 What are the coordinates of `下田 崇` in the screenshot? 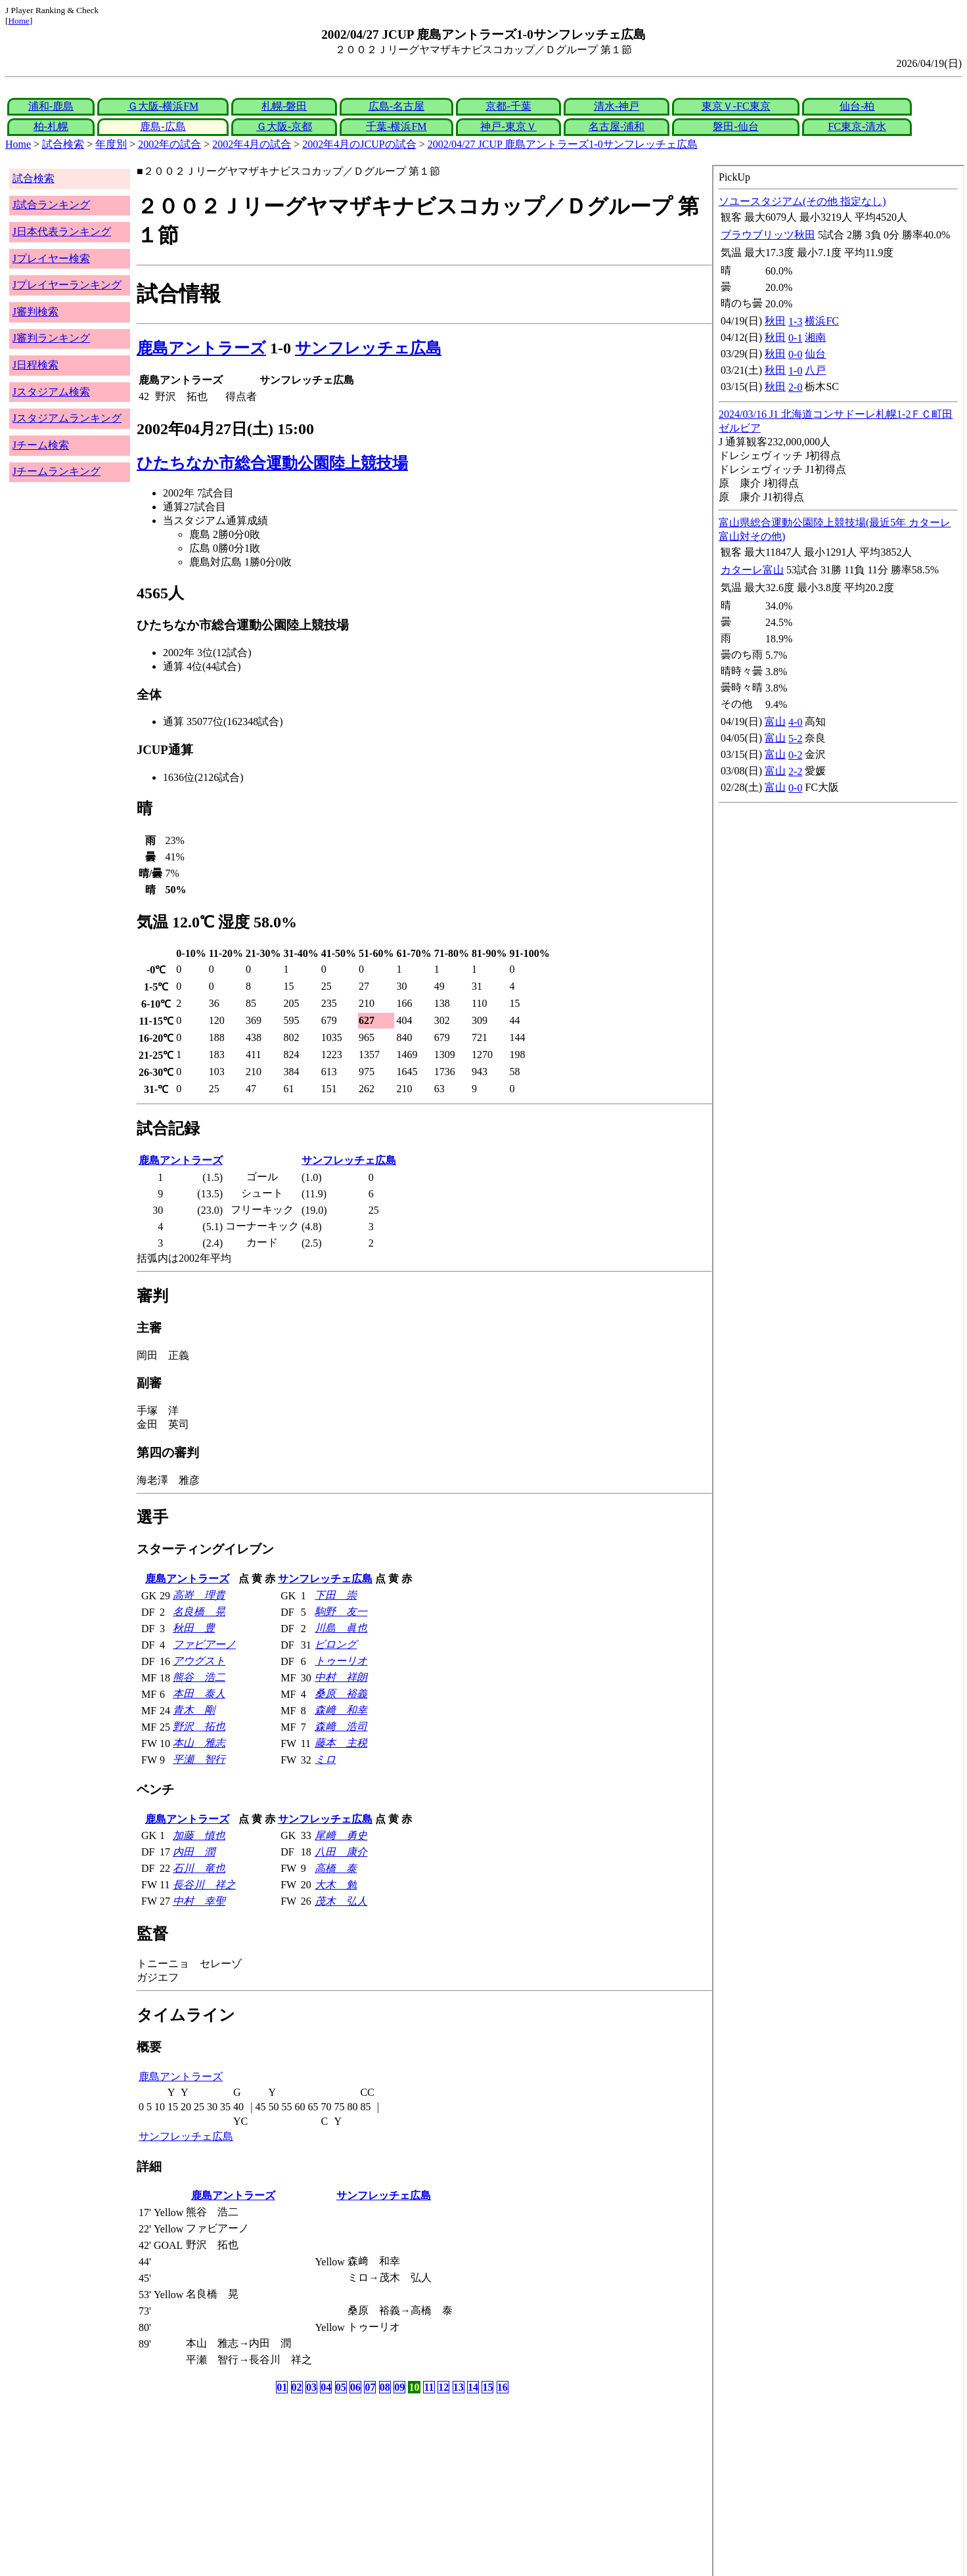 It's located at (336, 1595).